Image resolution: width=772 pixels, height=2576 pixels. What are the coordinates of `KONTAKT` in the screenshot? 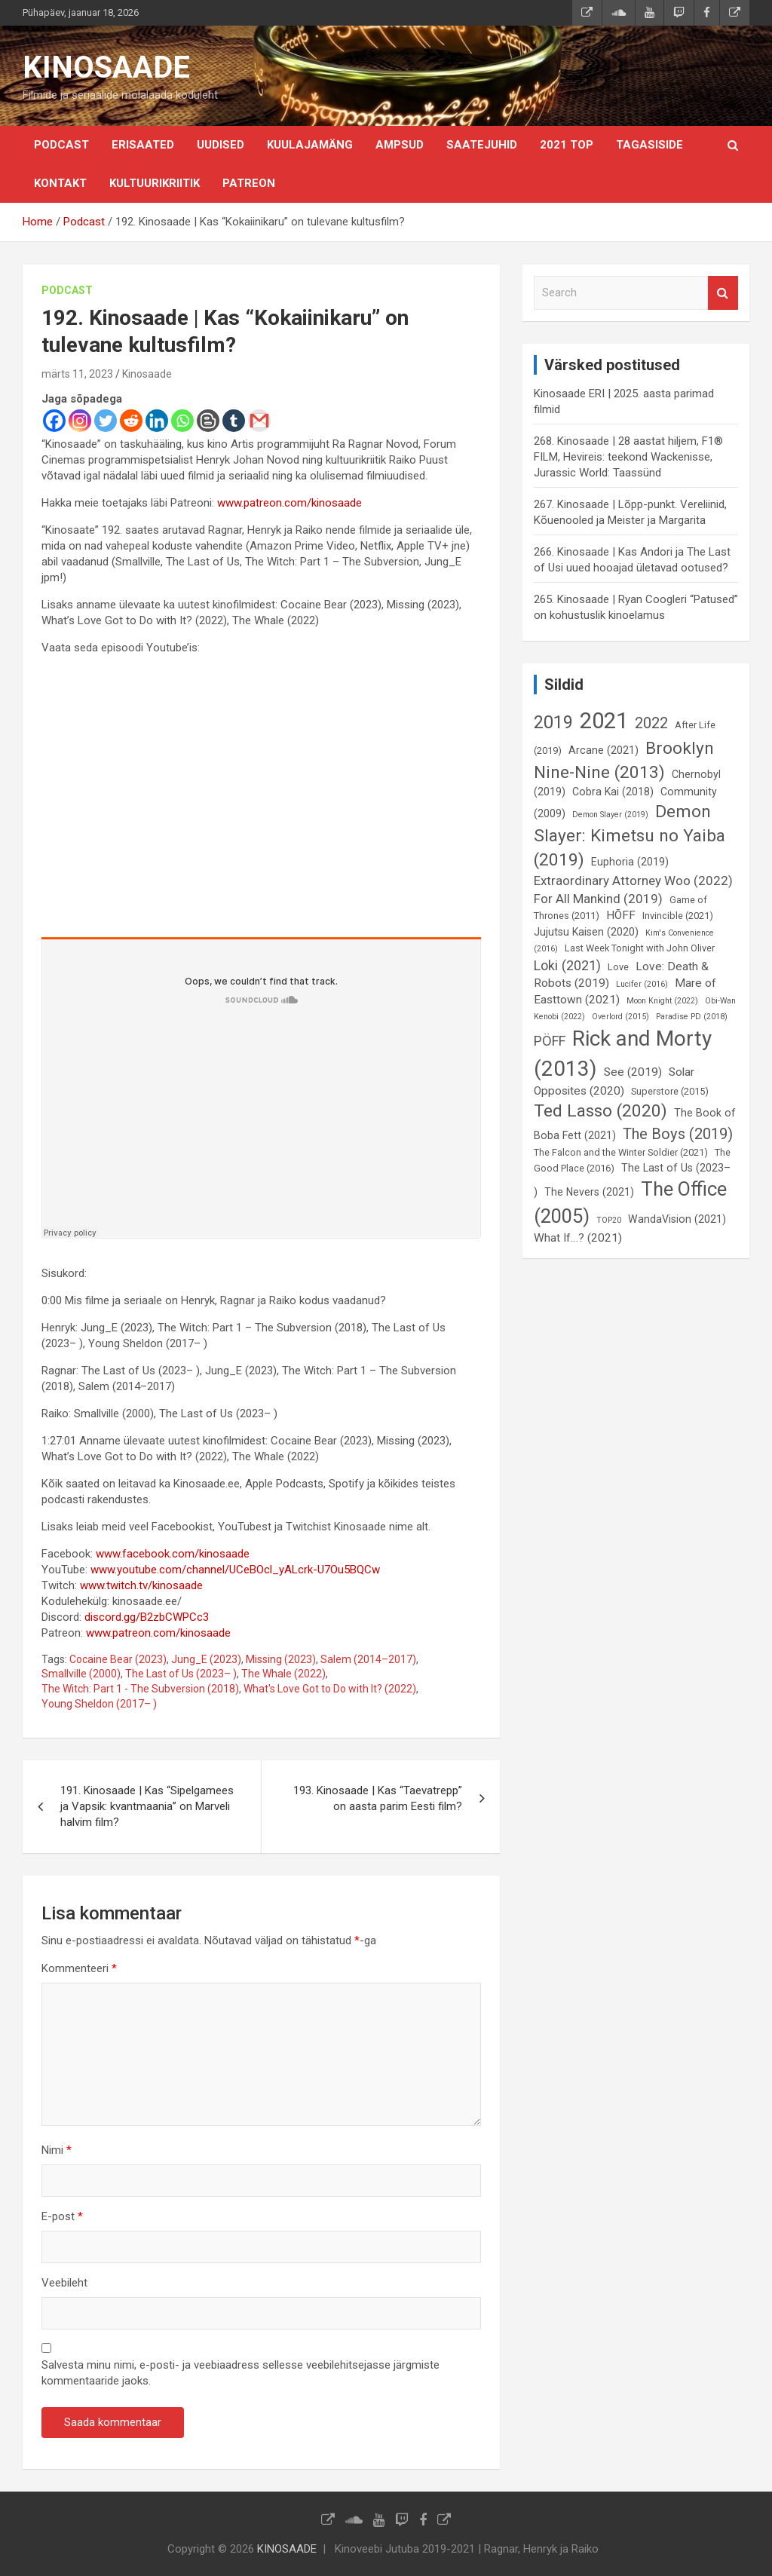 It's located at (60, 183).